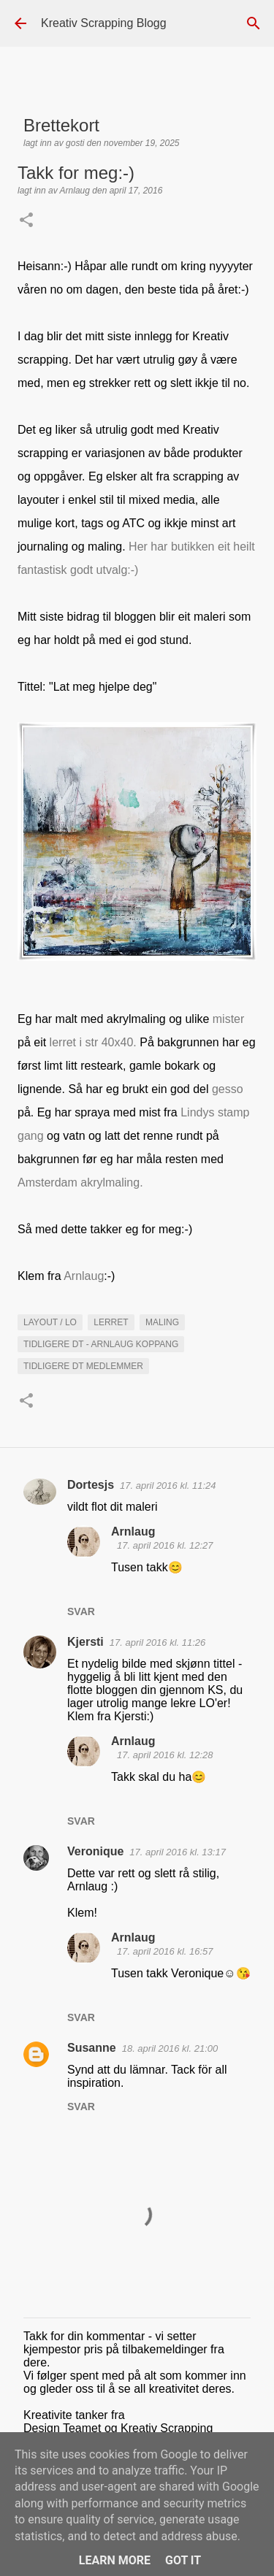 This screenshot has height=2576, width=274. I want to click on Arnlaug, so click(84, 1276).